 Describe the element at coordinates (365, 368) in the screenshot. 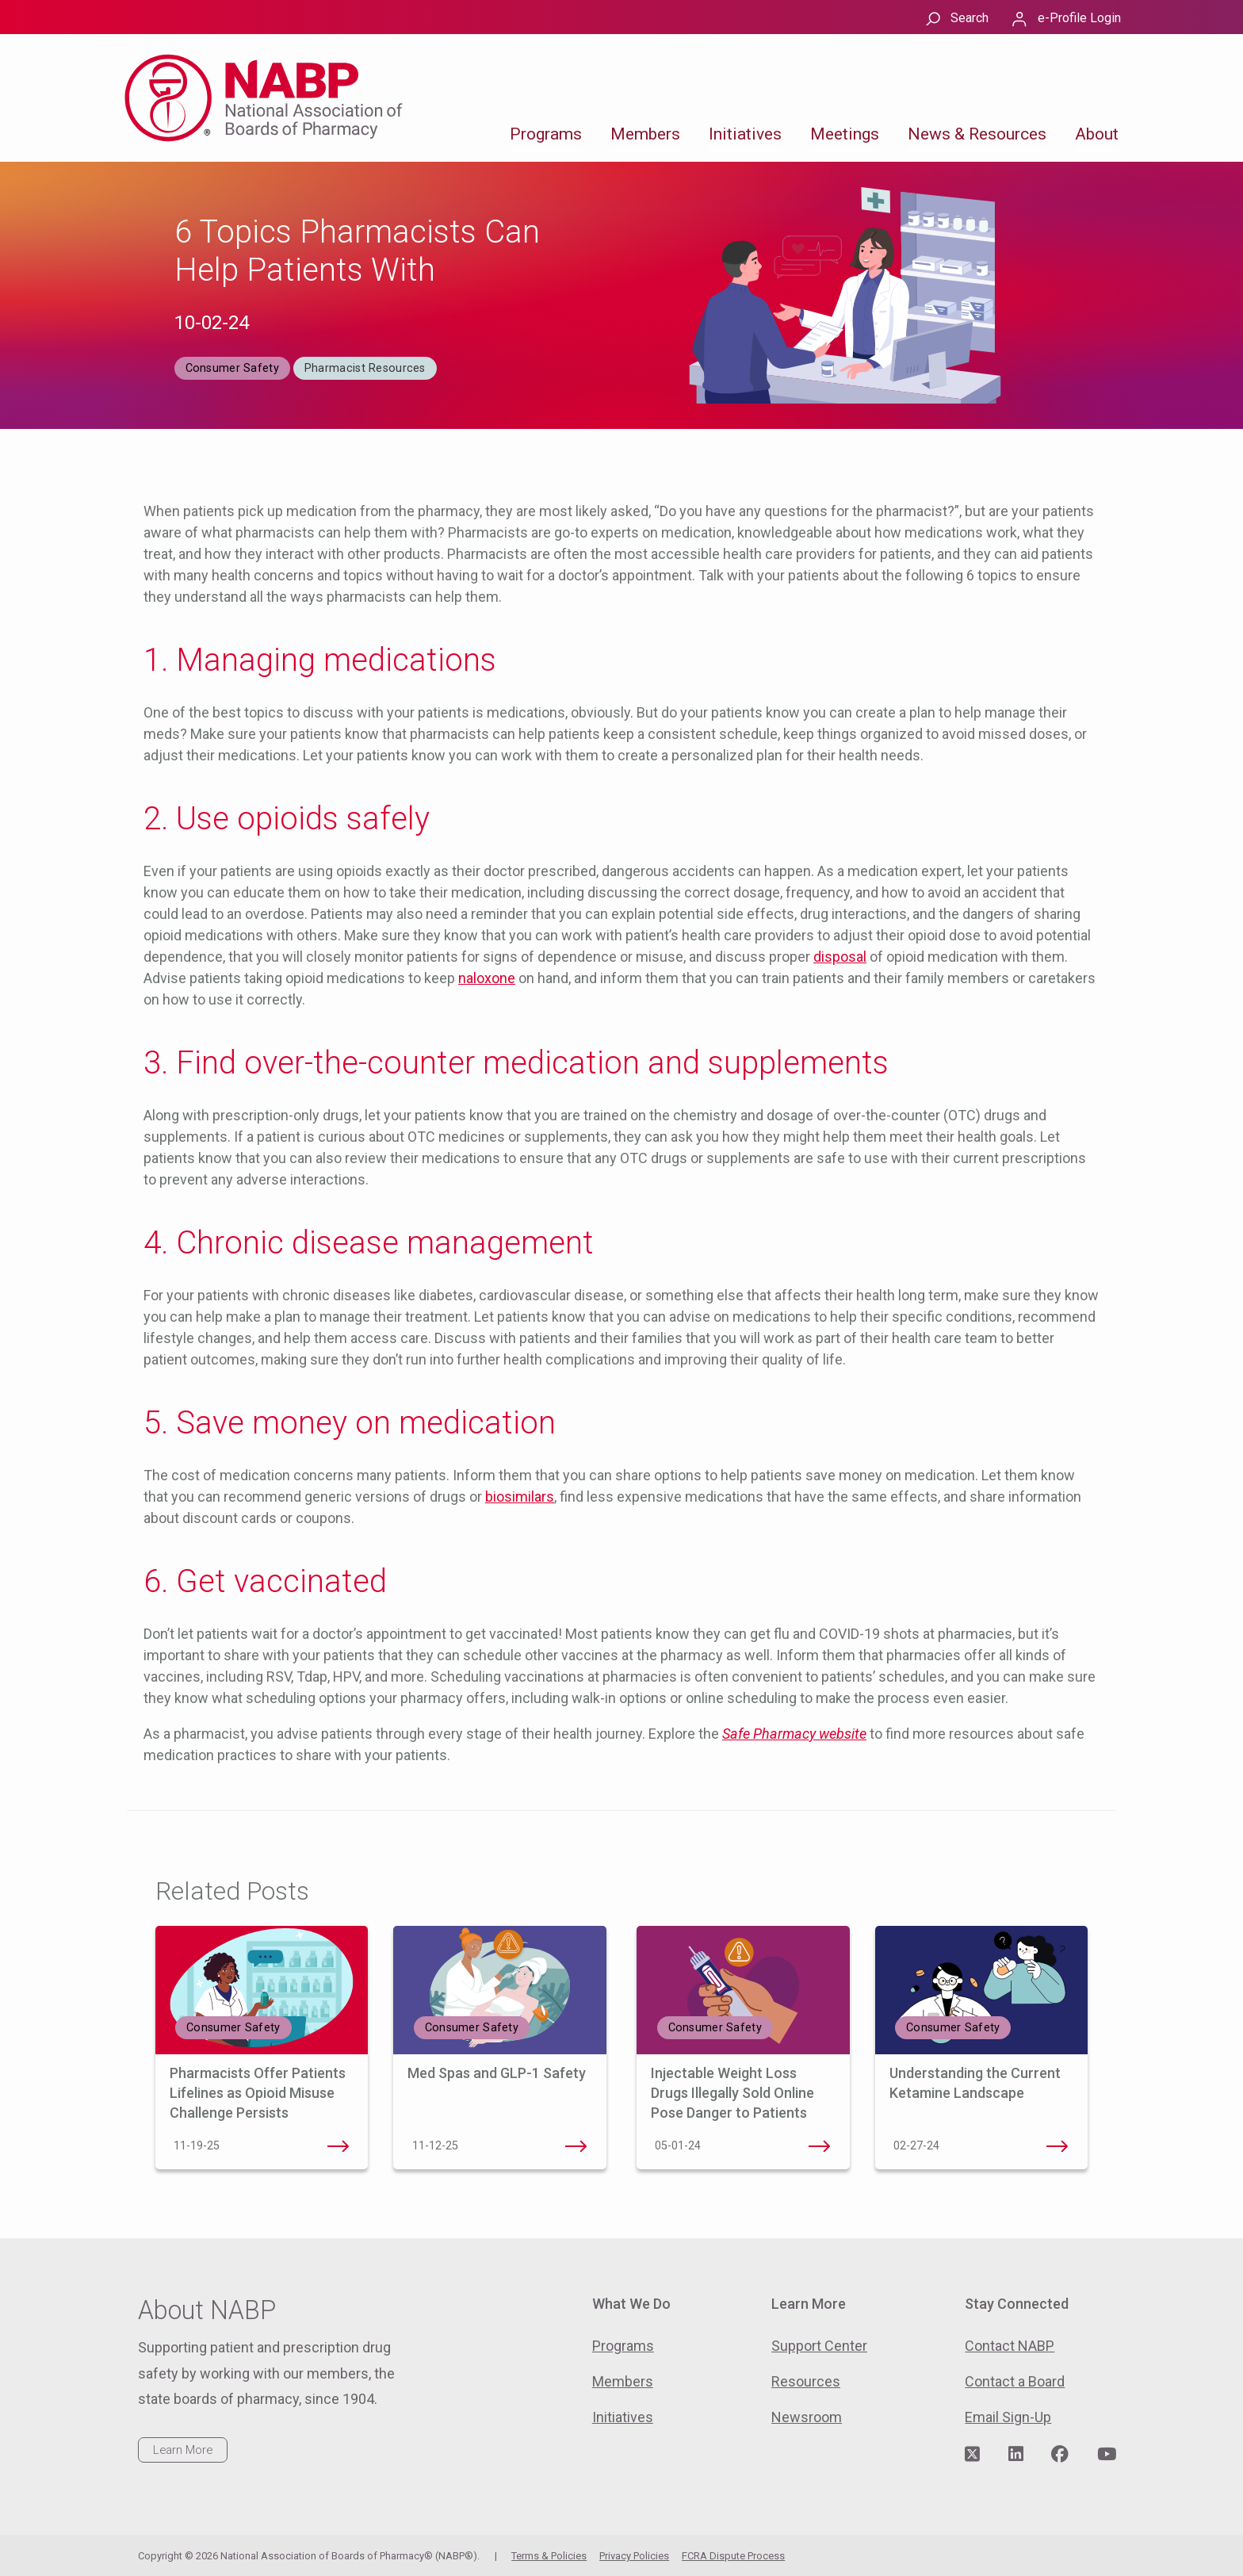

I see `Pharmacist Resources` at that location.